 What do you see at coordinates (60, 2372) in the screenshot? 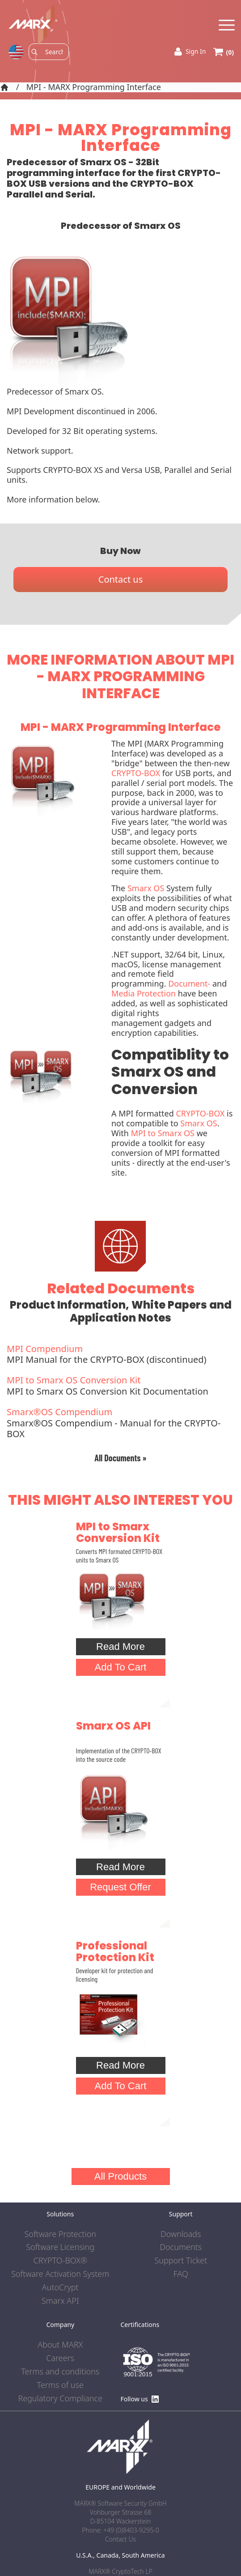
I see `Terms and conditions` at bounding box center [60, 2372].